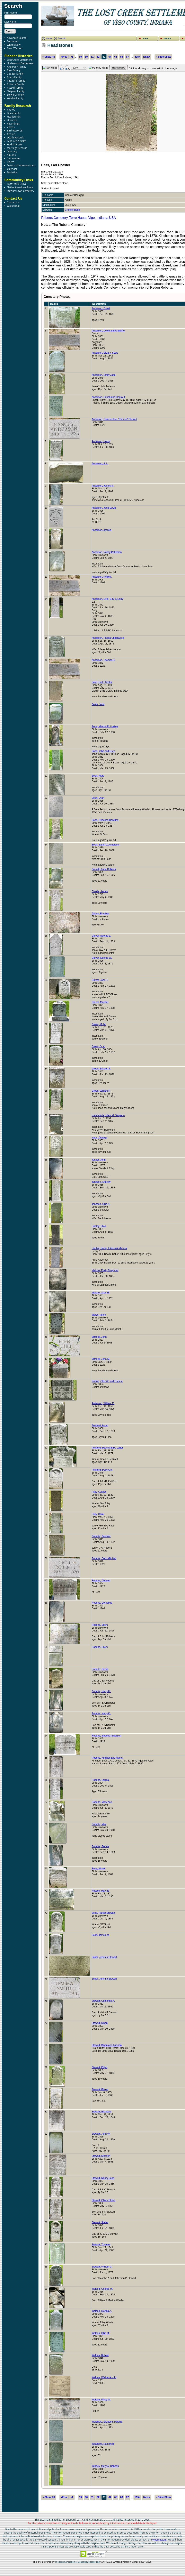 This screenshot has height=2576, width=185. I want to click on Pettiford, Polly Ann, so click(102, 1469).